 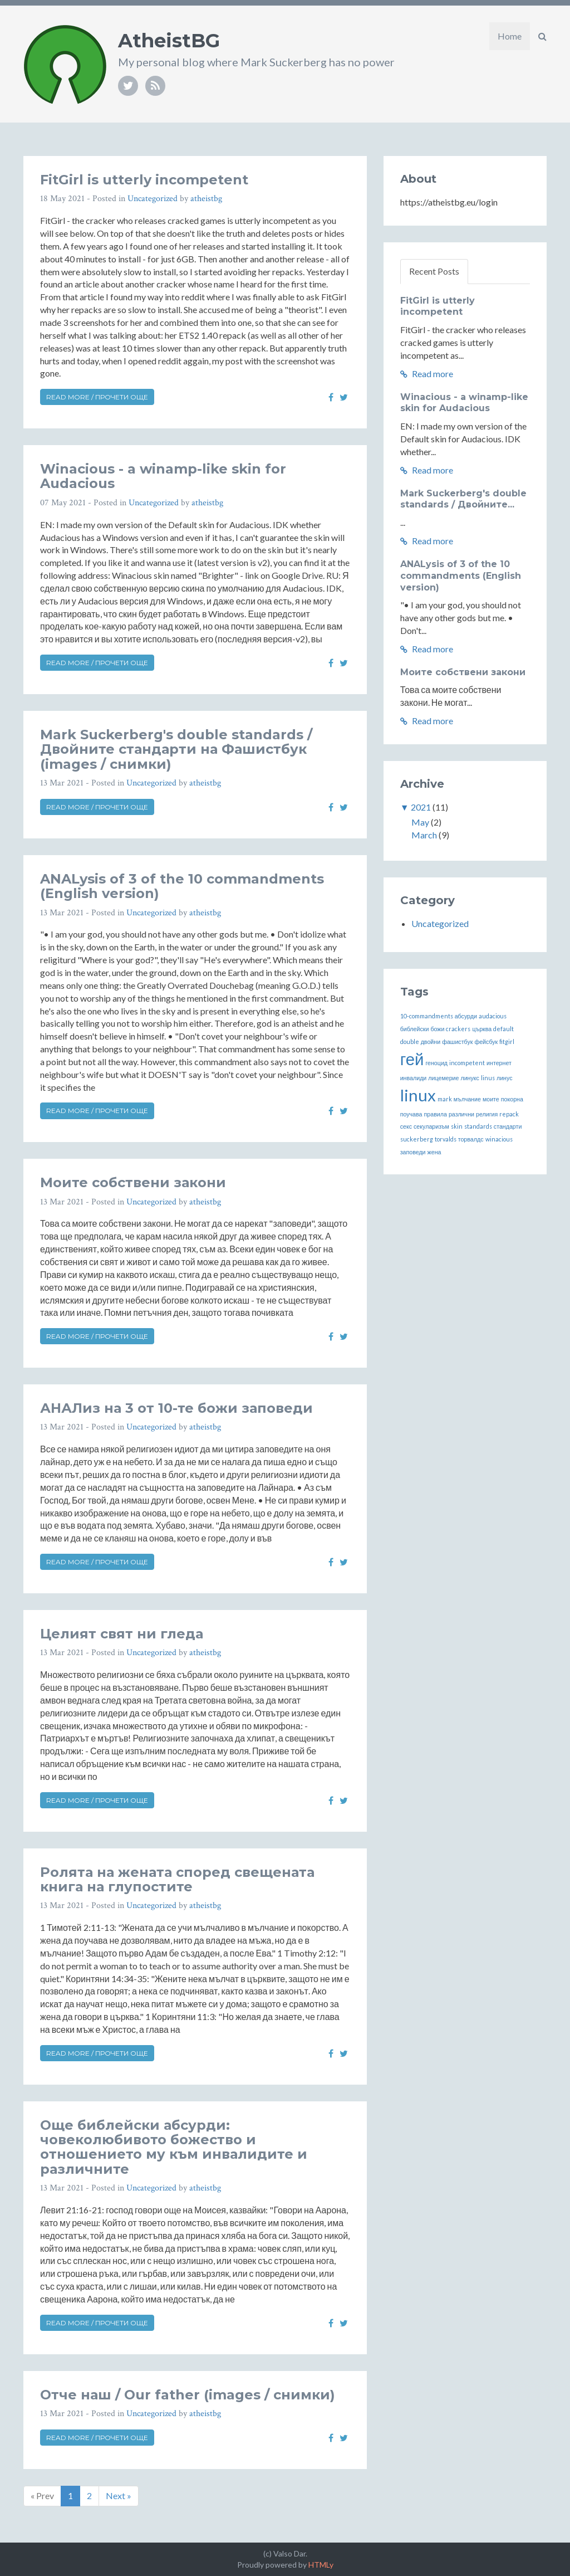 I want to click on AtheistBG, so click(x=169, y=40).